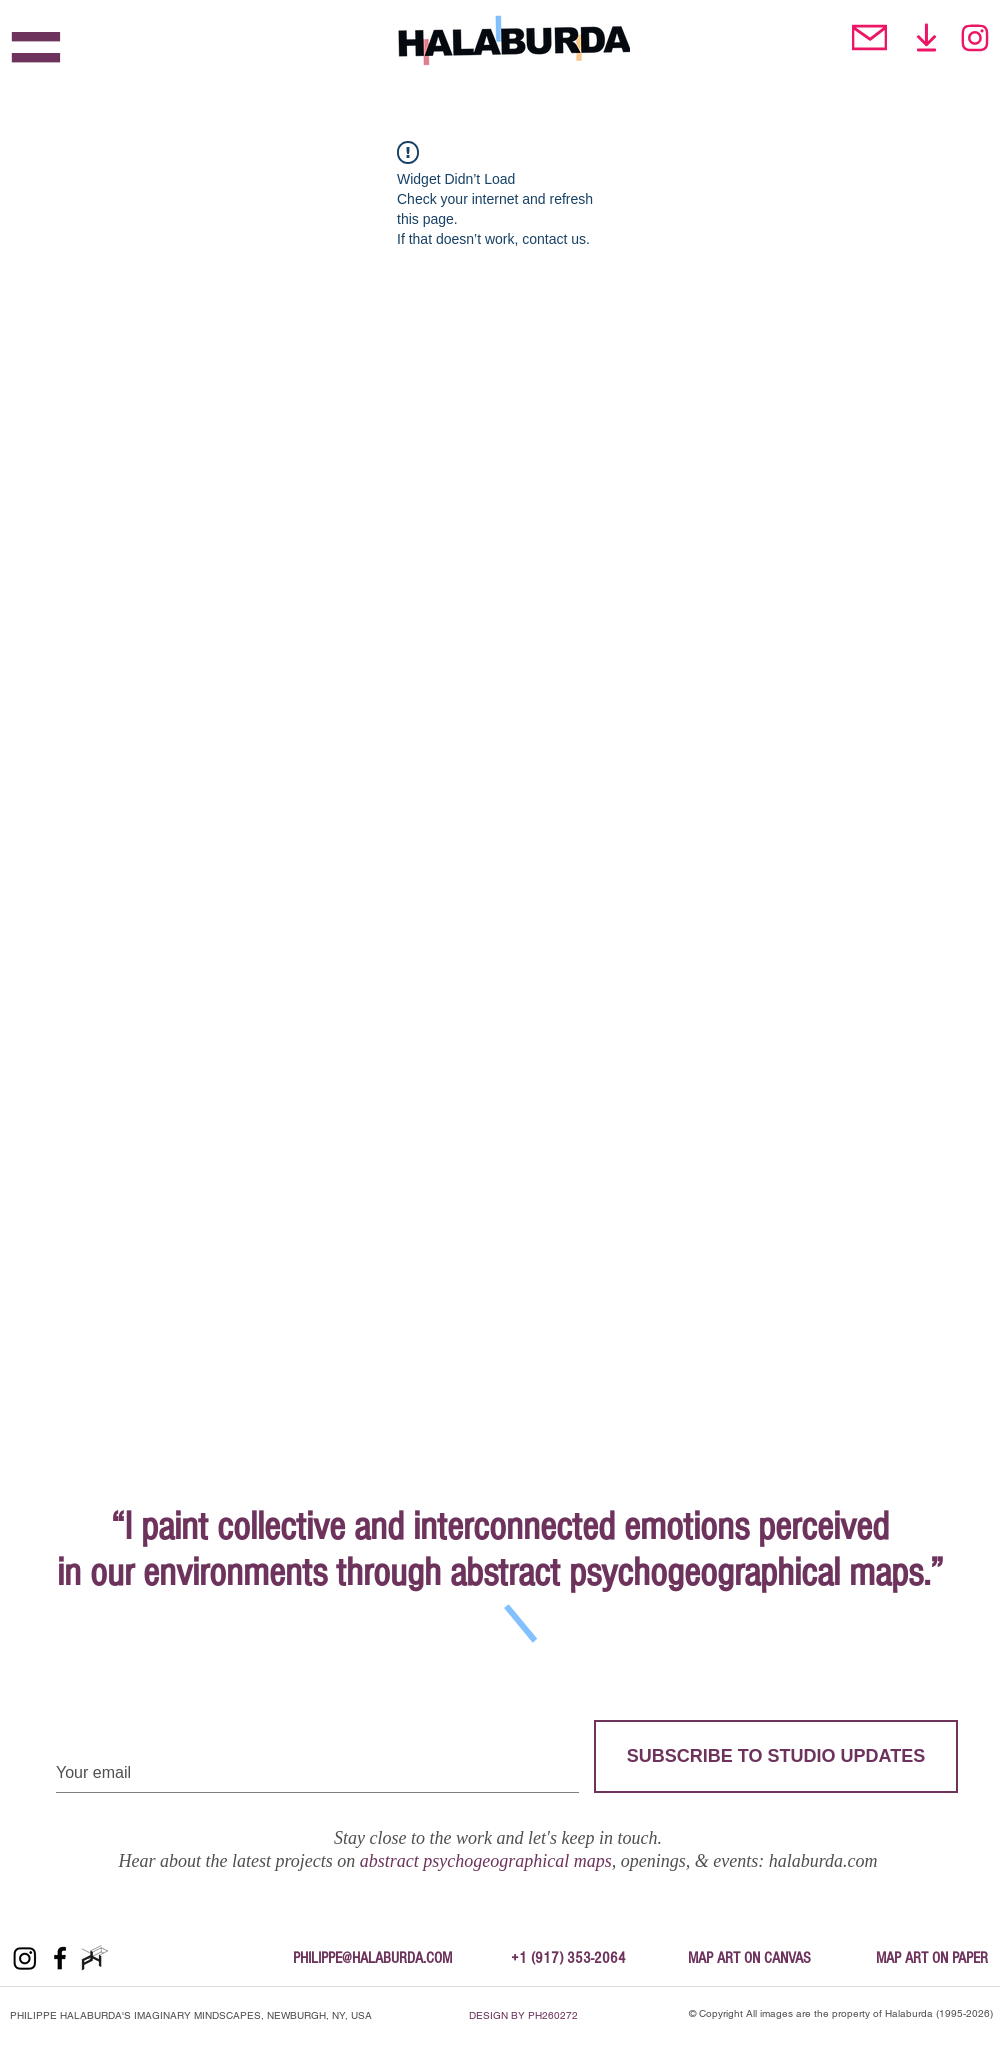  I want to click on [MAP ART ON CANVAS], so click(749, 1958).